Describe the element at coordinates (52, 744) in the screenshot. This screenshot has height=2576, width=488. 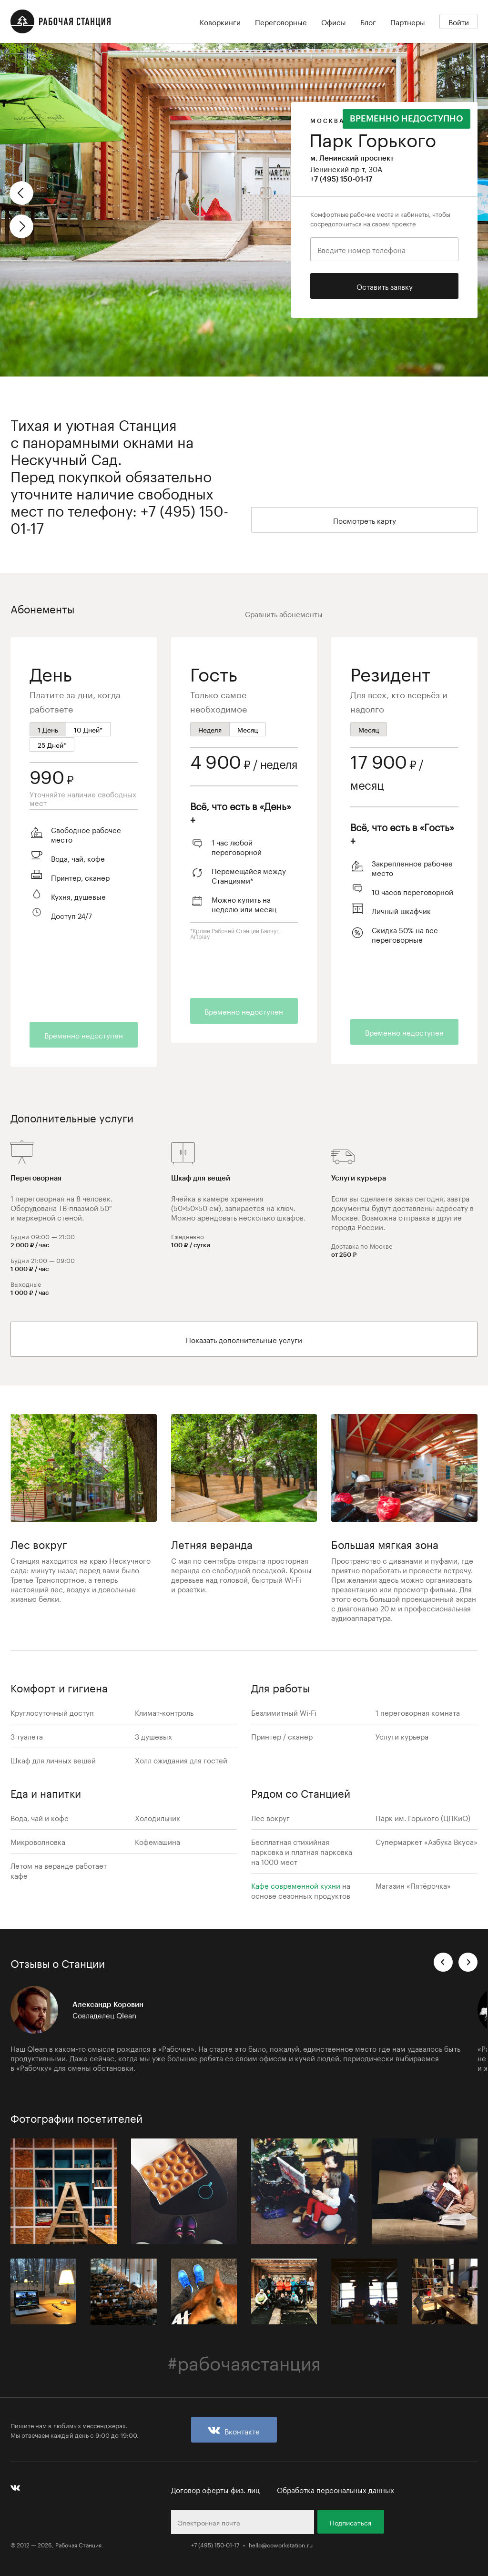
I see `25 Дней*` at that location.